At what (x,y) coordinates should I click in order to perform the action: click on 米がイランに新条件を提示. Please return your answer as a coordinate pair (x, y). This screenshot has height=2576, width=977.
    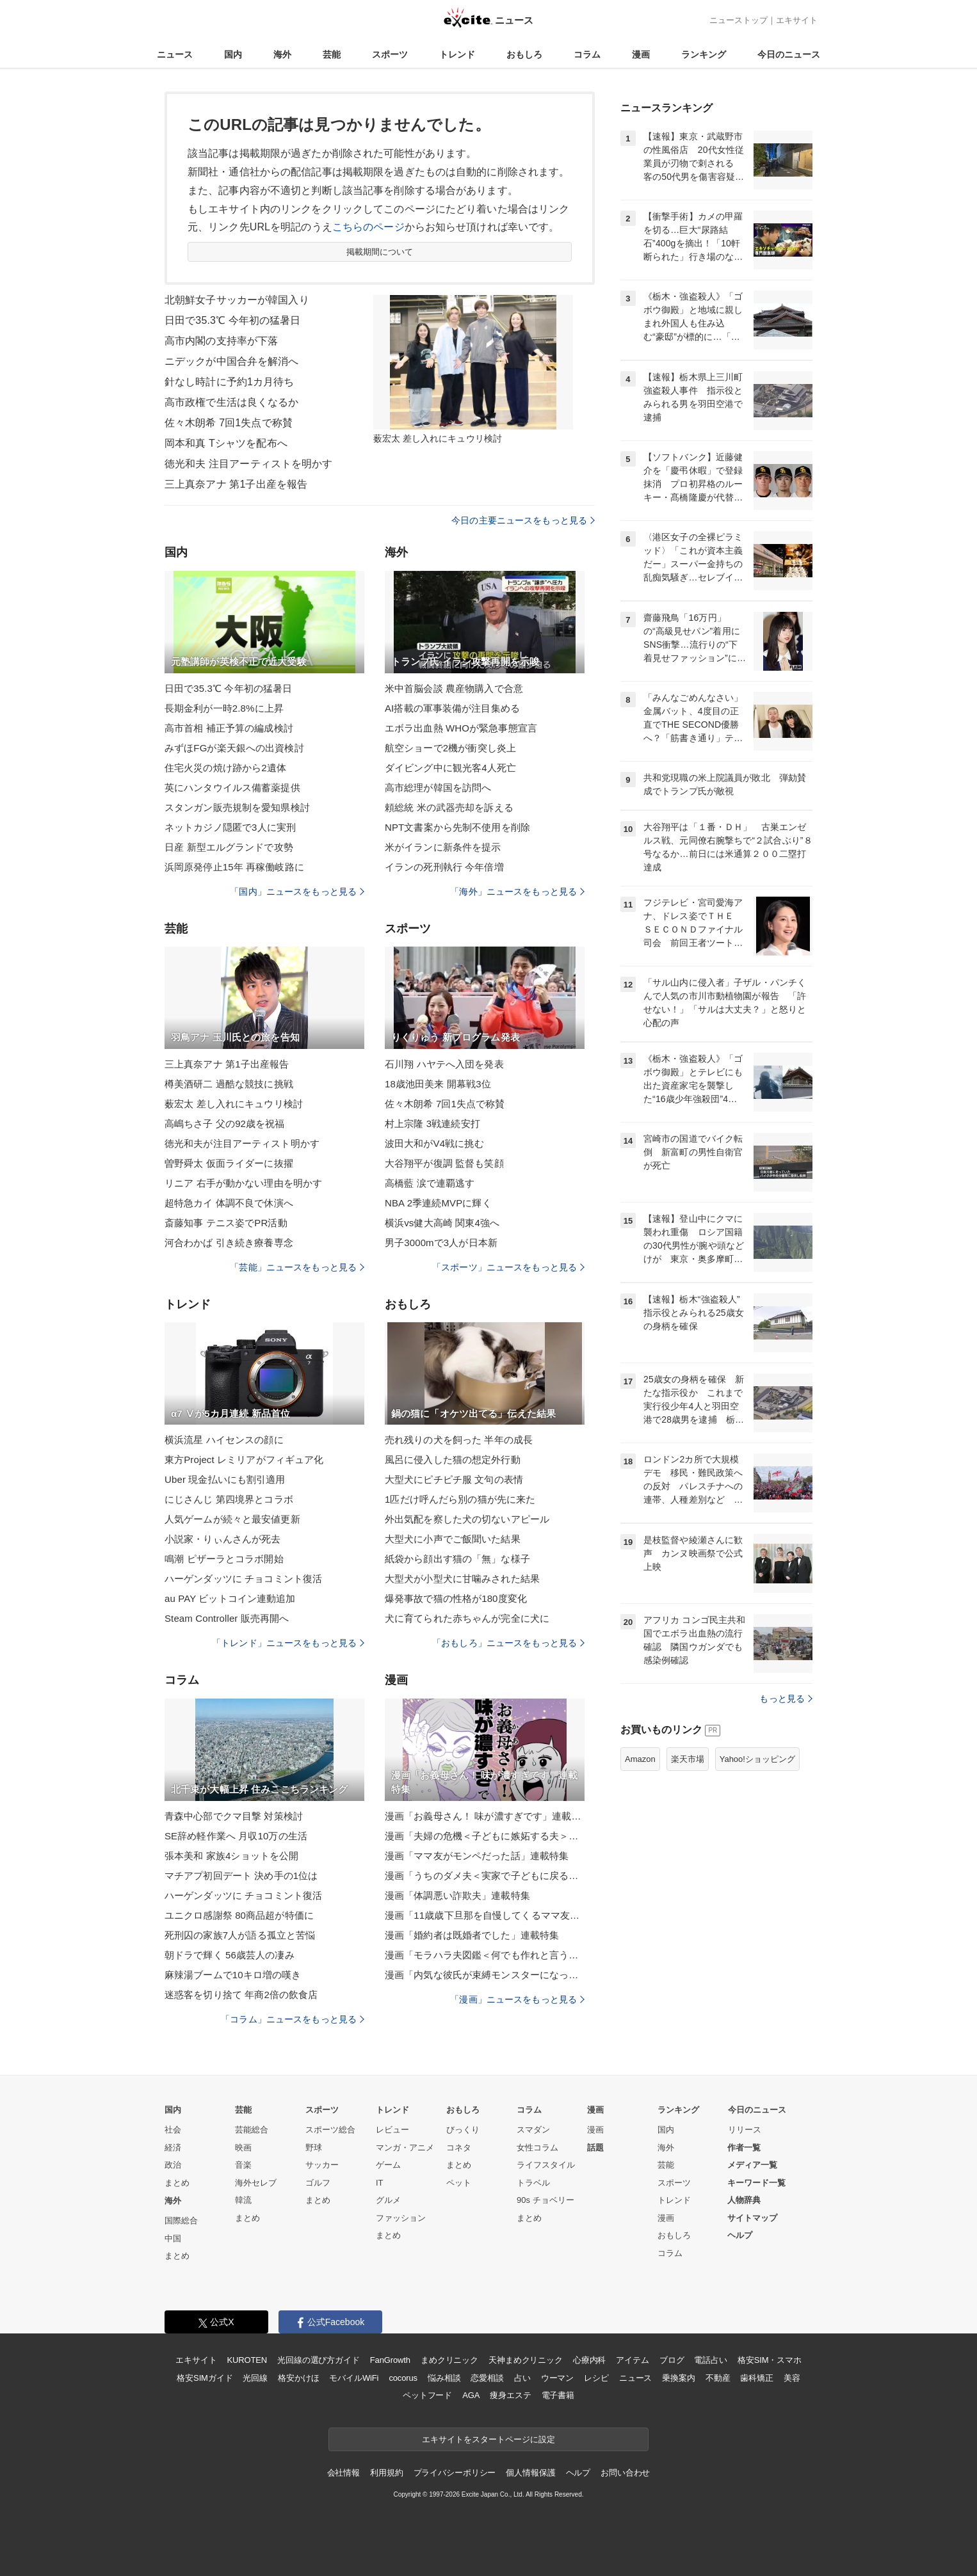
    Looking at the image, I should click on (443, 847).